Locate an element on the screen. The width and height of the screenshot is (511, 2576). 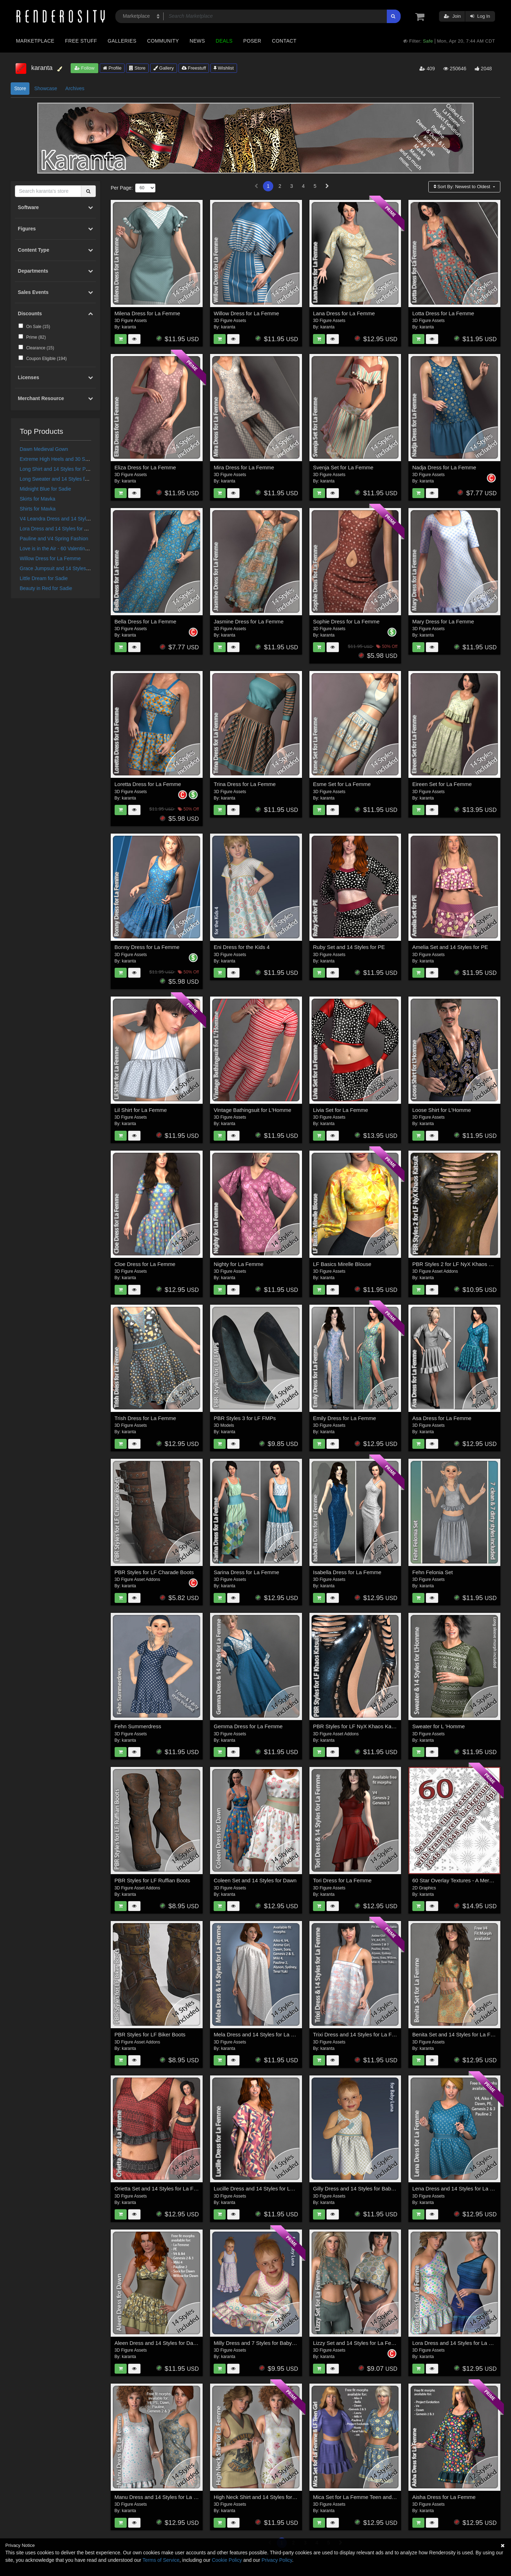
Long Shirt and 14 Styles for PE, V4, Dawn and Pauline is located at coordinates (80, 469).